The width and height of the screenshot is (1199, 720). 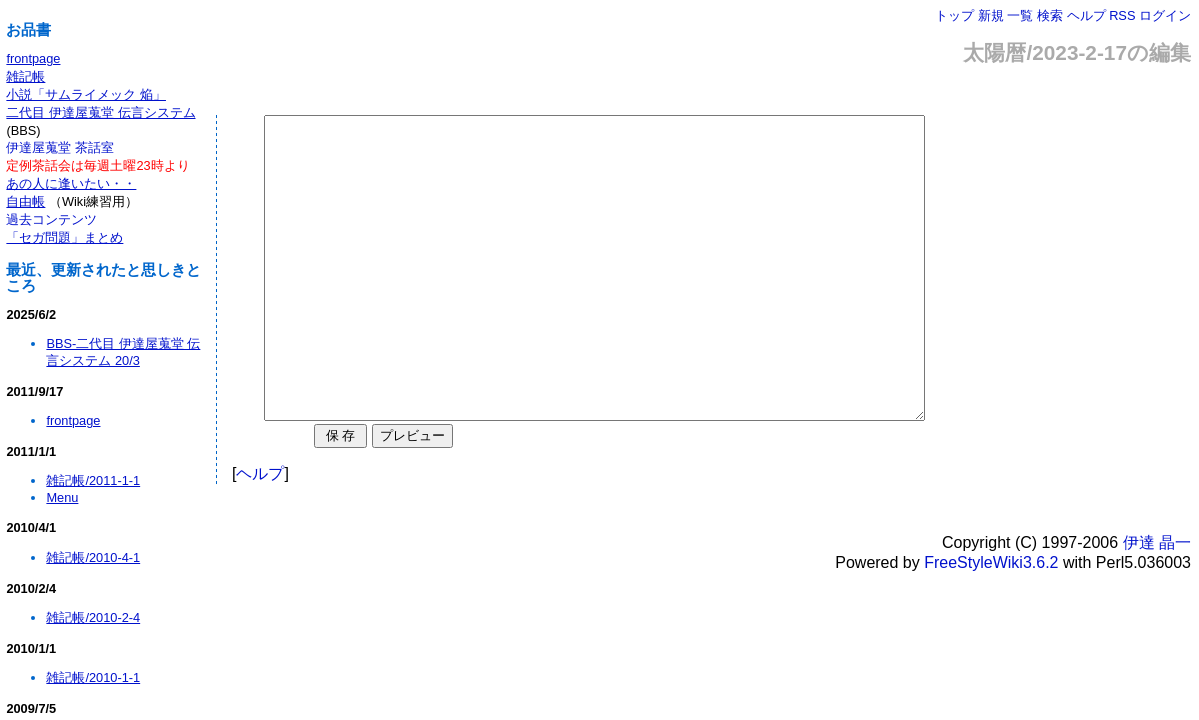 I want to click on ヘルプ, so click(x=1086, y=15).